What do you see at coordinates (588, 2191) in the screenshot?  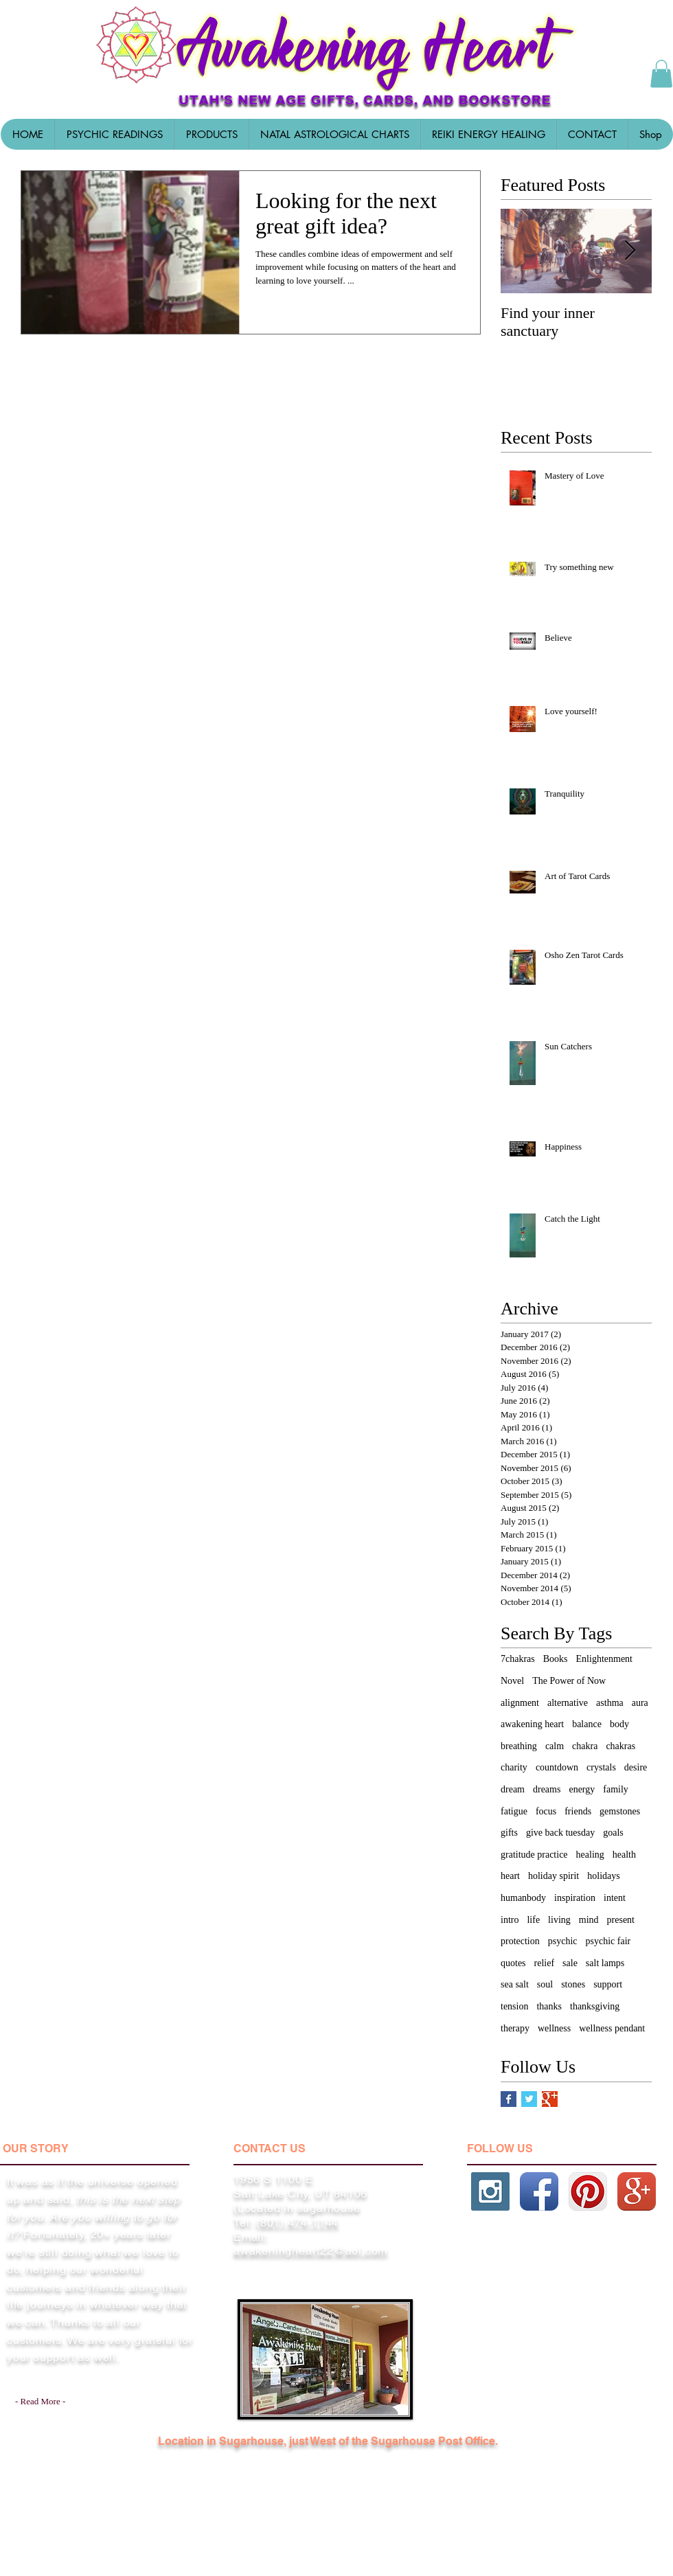 I see `[Pinterest App Icon]` at bounding box center [588, 2191].